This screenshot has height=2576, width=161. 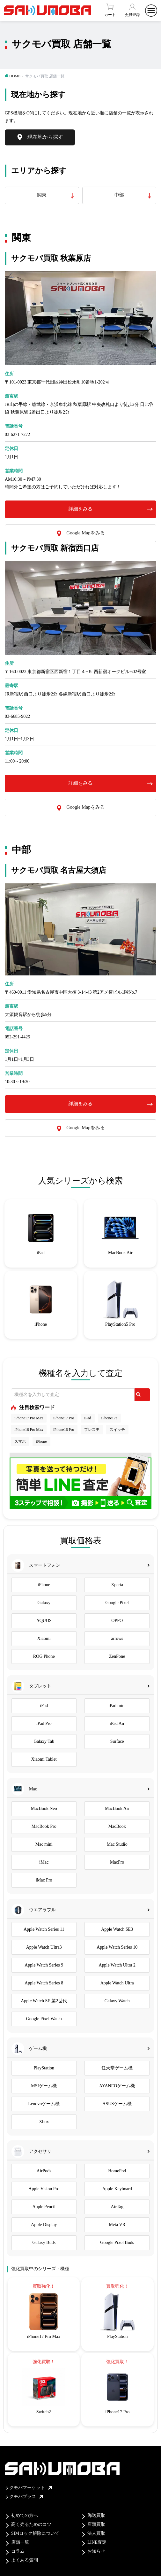 I want to click on Apple Watch SE3, so click(x=117, y=1929).